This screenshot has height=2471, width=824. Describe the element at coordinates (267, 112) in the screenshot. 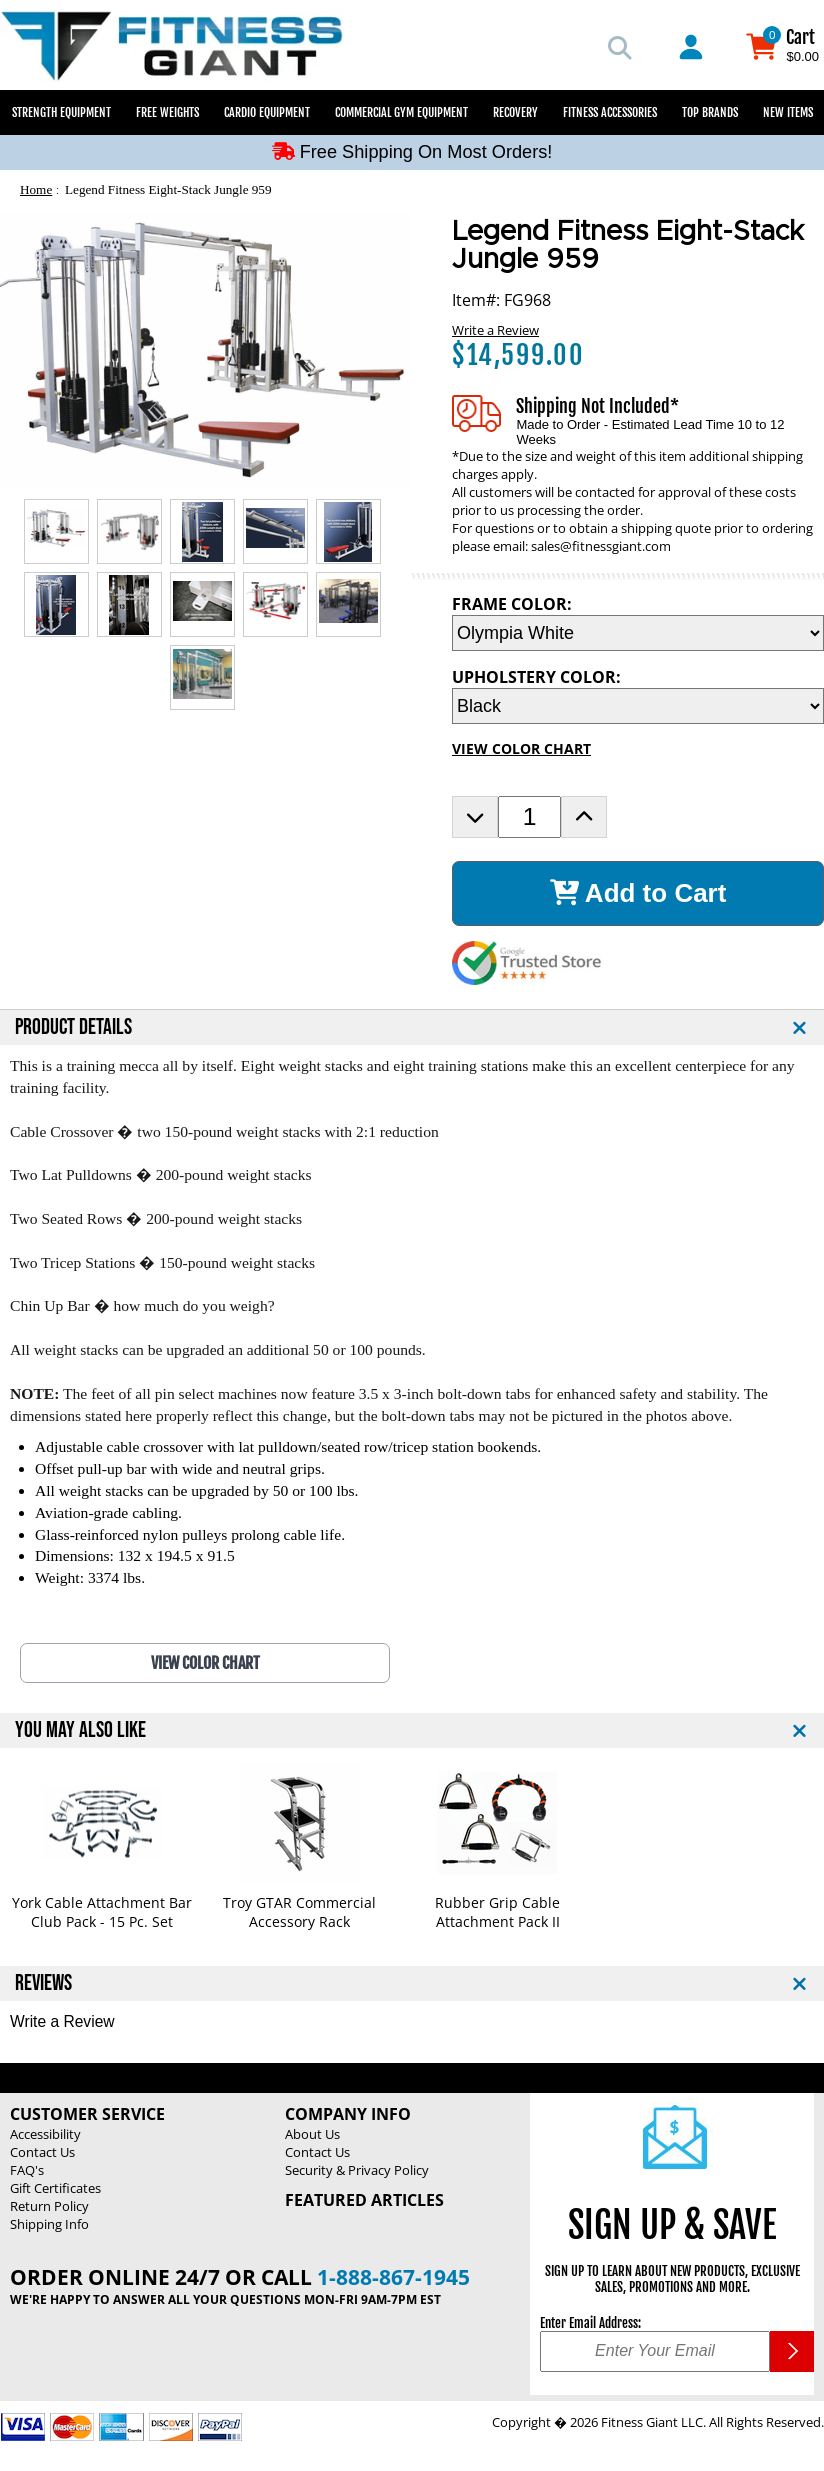

I see `Cardio Equipment` at that location.